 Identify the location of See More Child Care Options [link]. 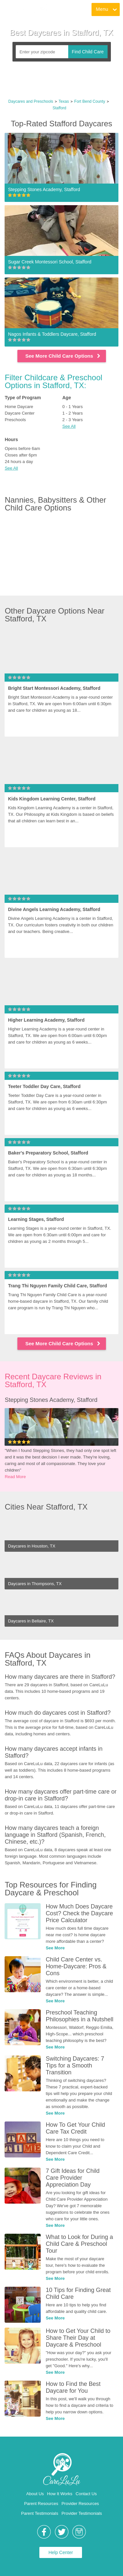
(63, 356).